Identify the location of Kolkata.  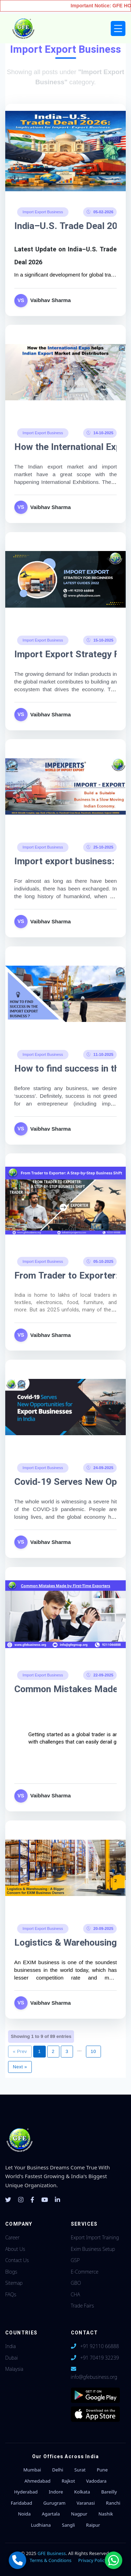
(82, 2492).